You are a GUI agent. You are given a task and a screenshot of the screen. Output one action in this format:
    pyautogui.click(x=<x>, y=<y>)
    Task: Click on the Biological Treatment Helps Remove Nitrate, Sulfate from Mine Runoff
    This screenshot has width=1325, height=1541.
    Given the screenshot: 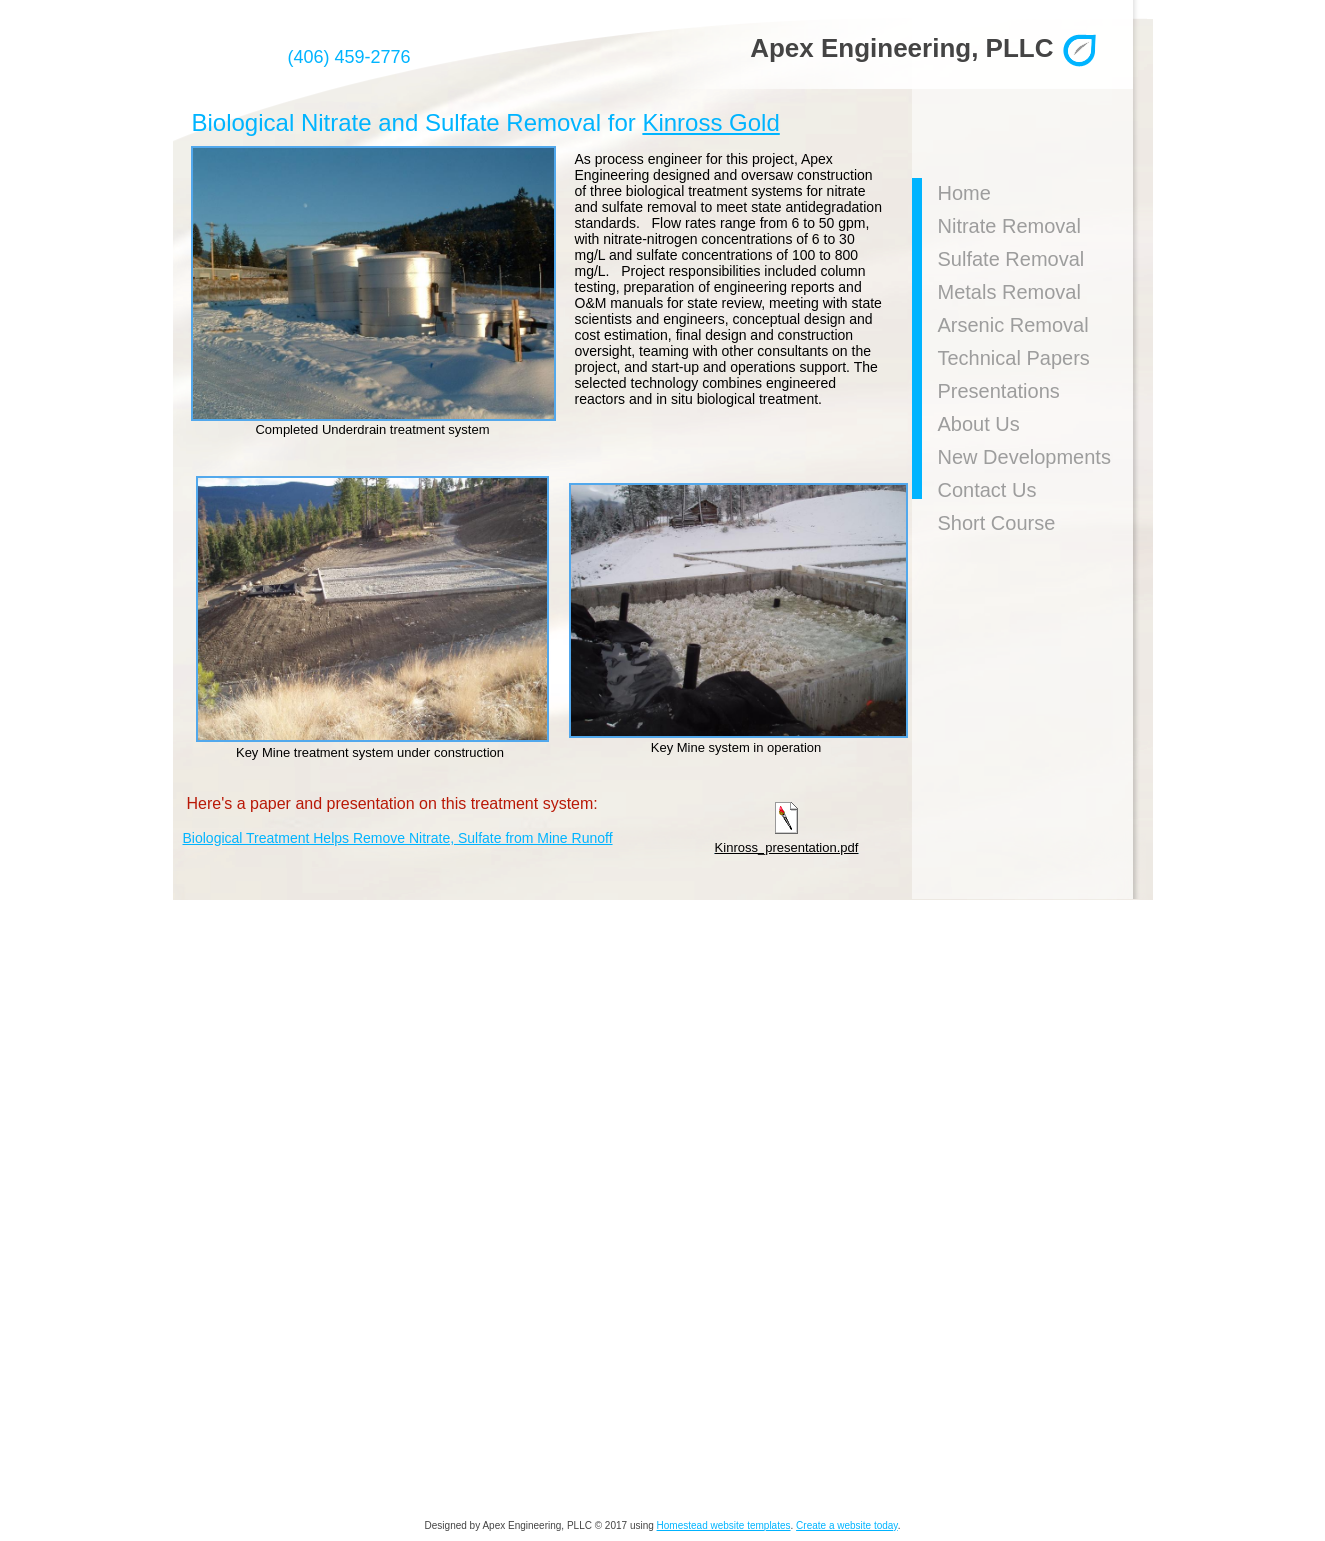 What is the action you would take?
    pyautogui.click(x=398, y=838)
    